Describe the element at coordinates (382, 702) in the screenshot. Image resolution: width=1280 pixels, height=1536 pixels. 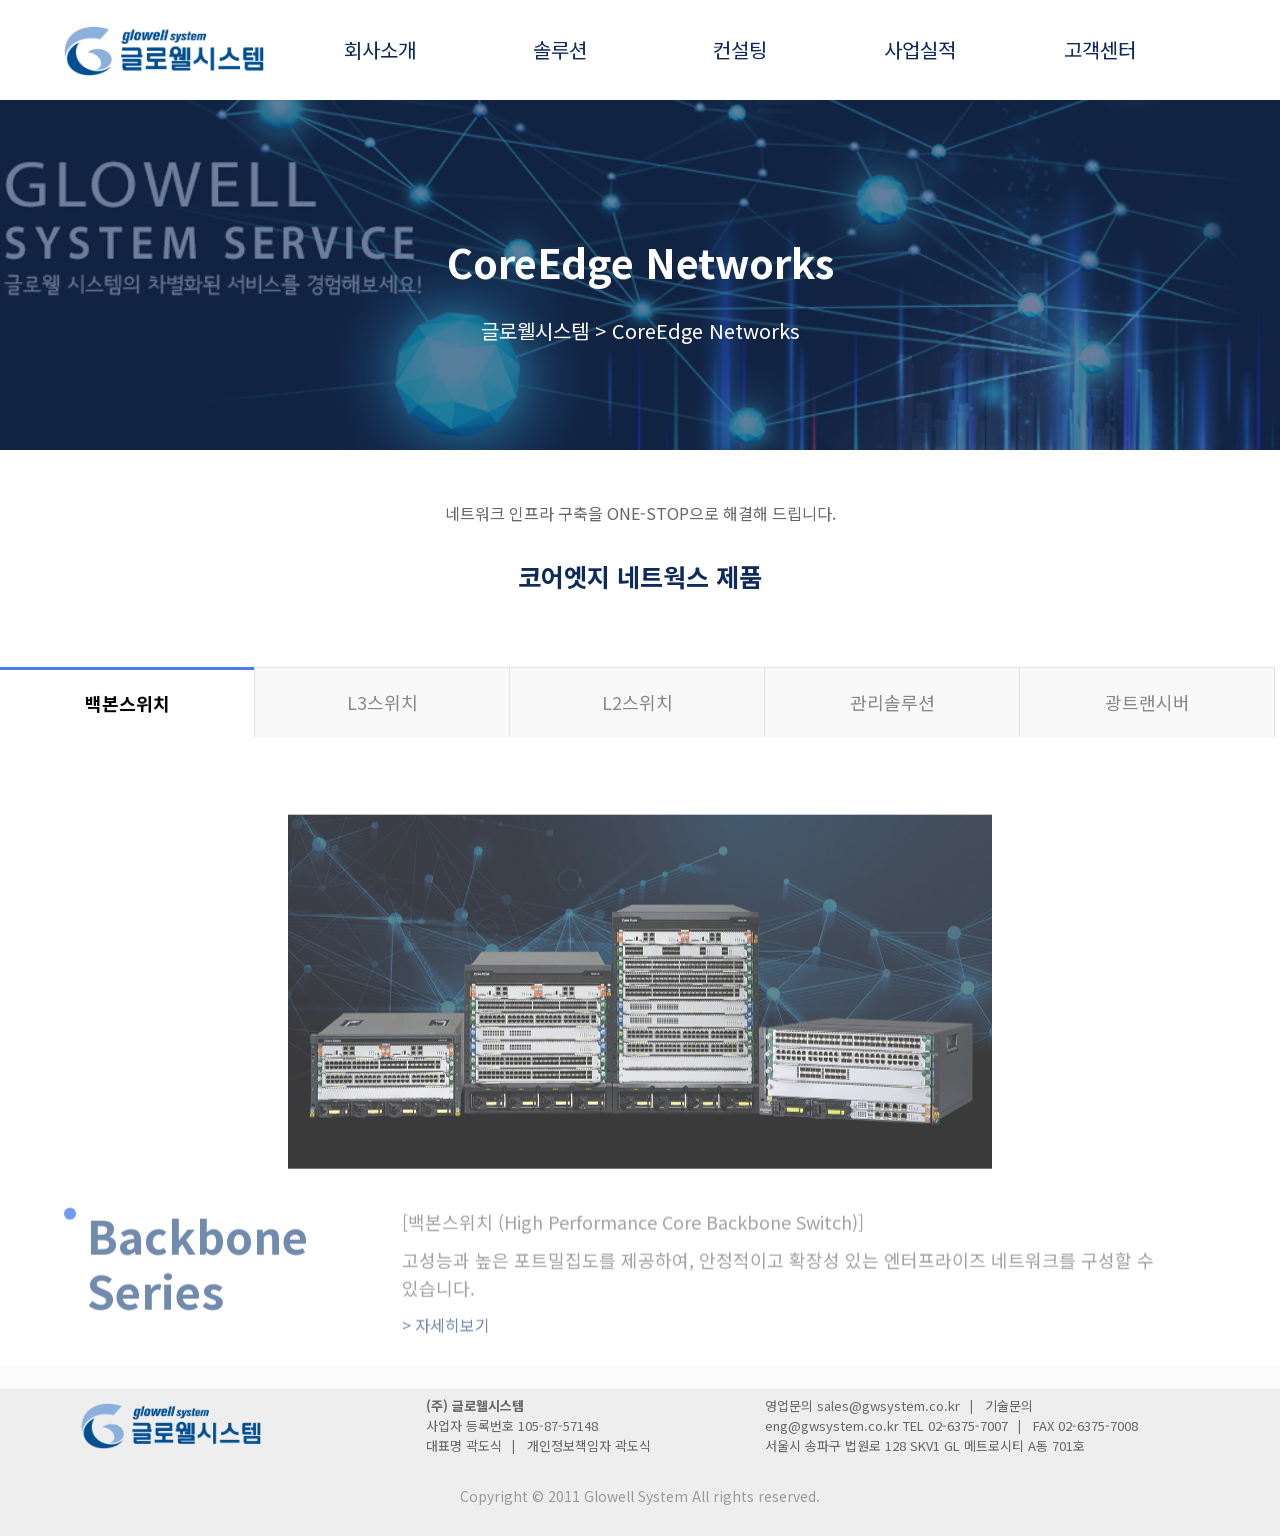
I see `L3스위치` at that location.